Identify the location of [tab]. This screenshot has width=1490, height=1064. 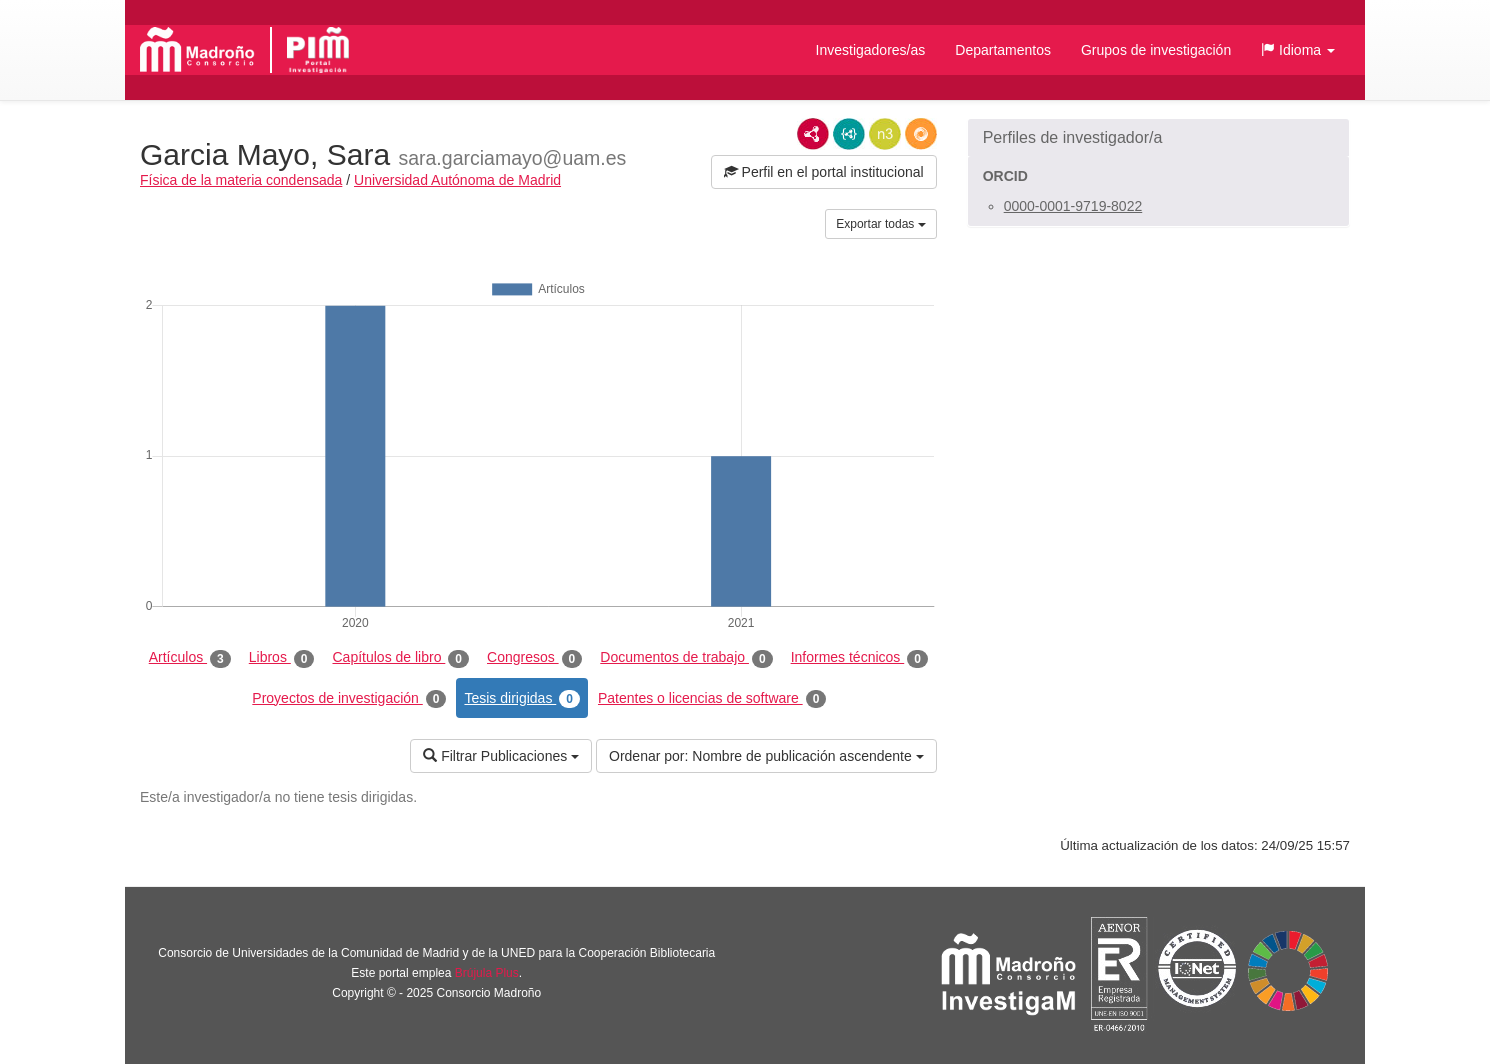
(1158, 138).